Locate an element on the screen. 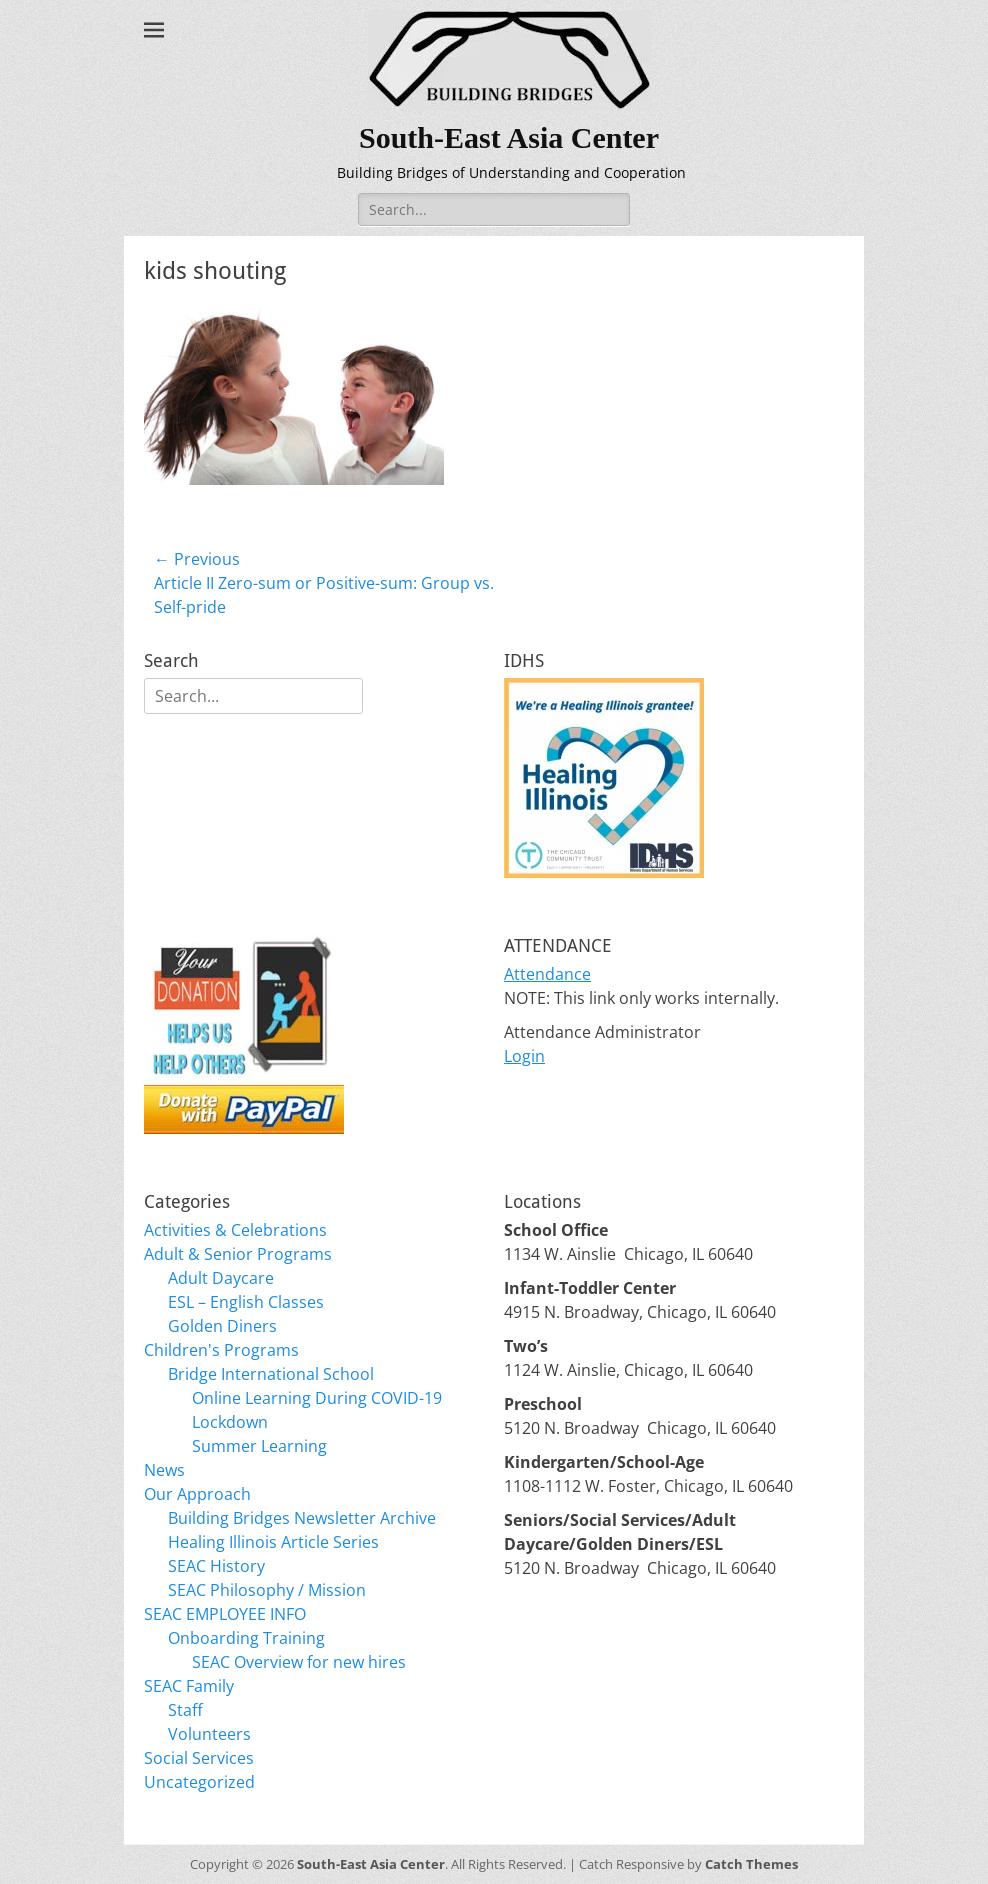  Building Bridges Newsletter Archive is located at coordinates (302, 1518).